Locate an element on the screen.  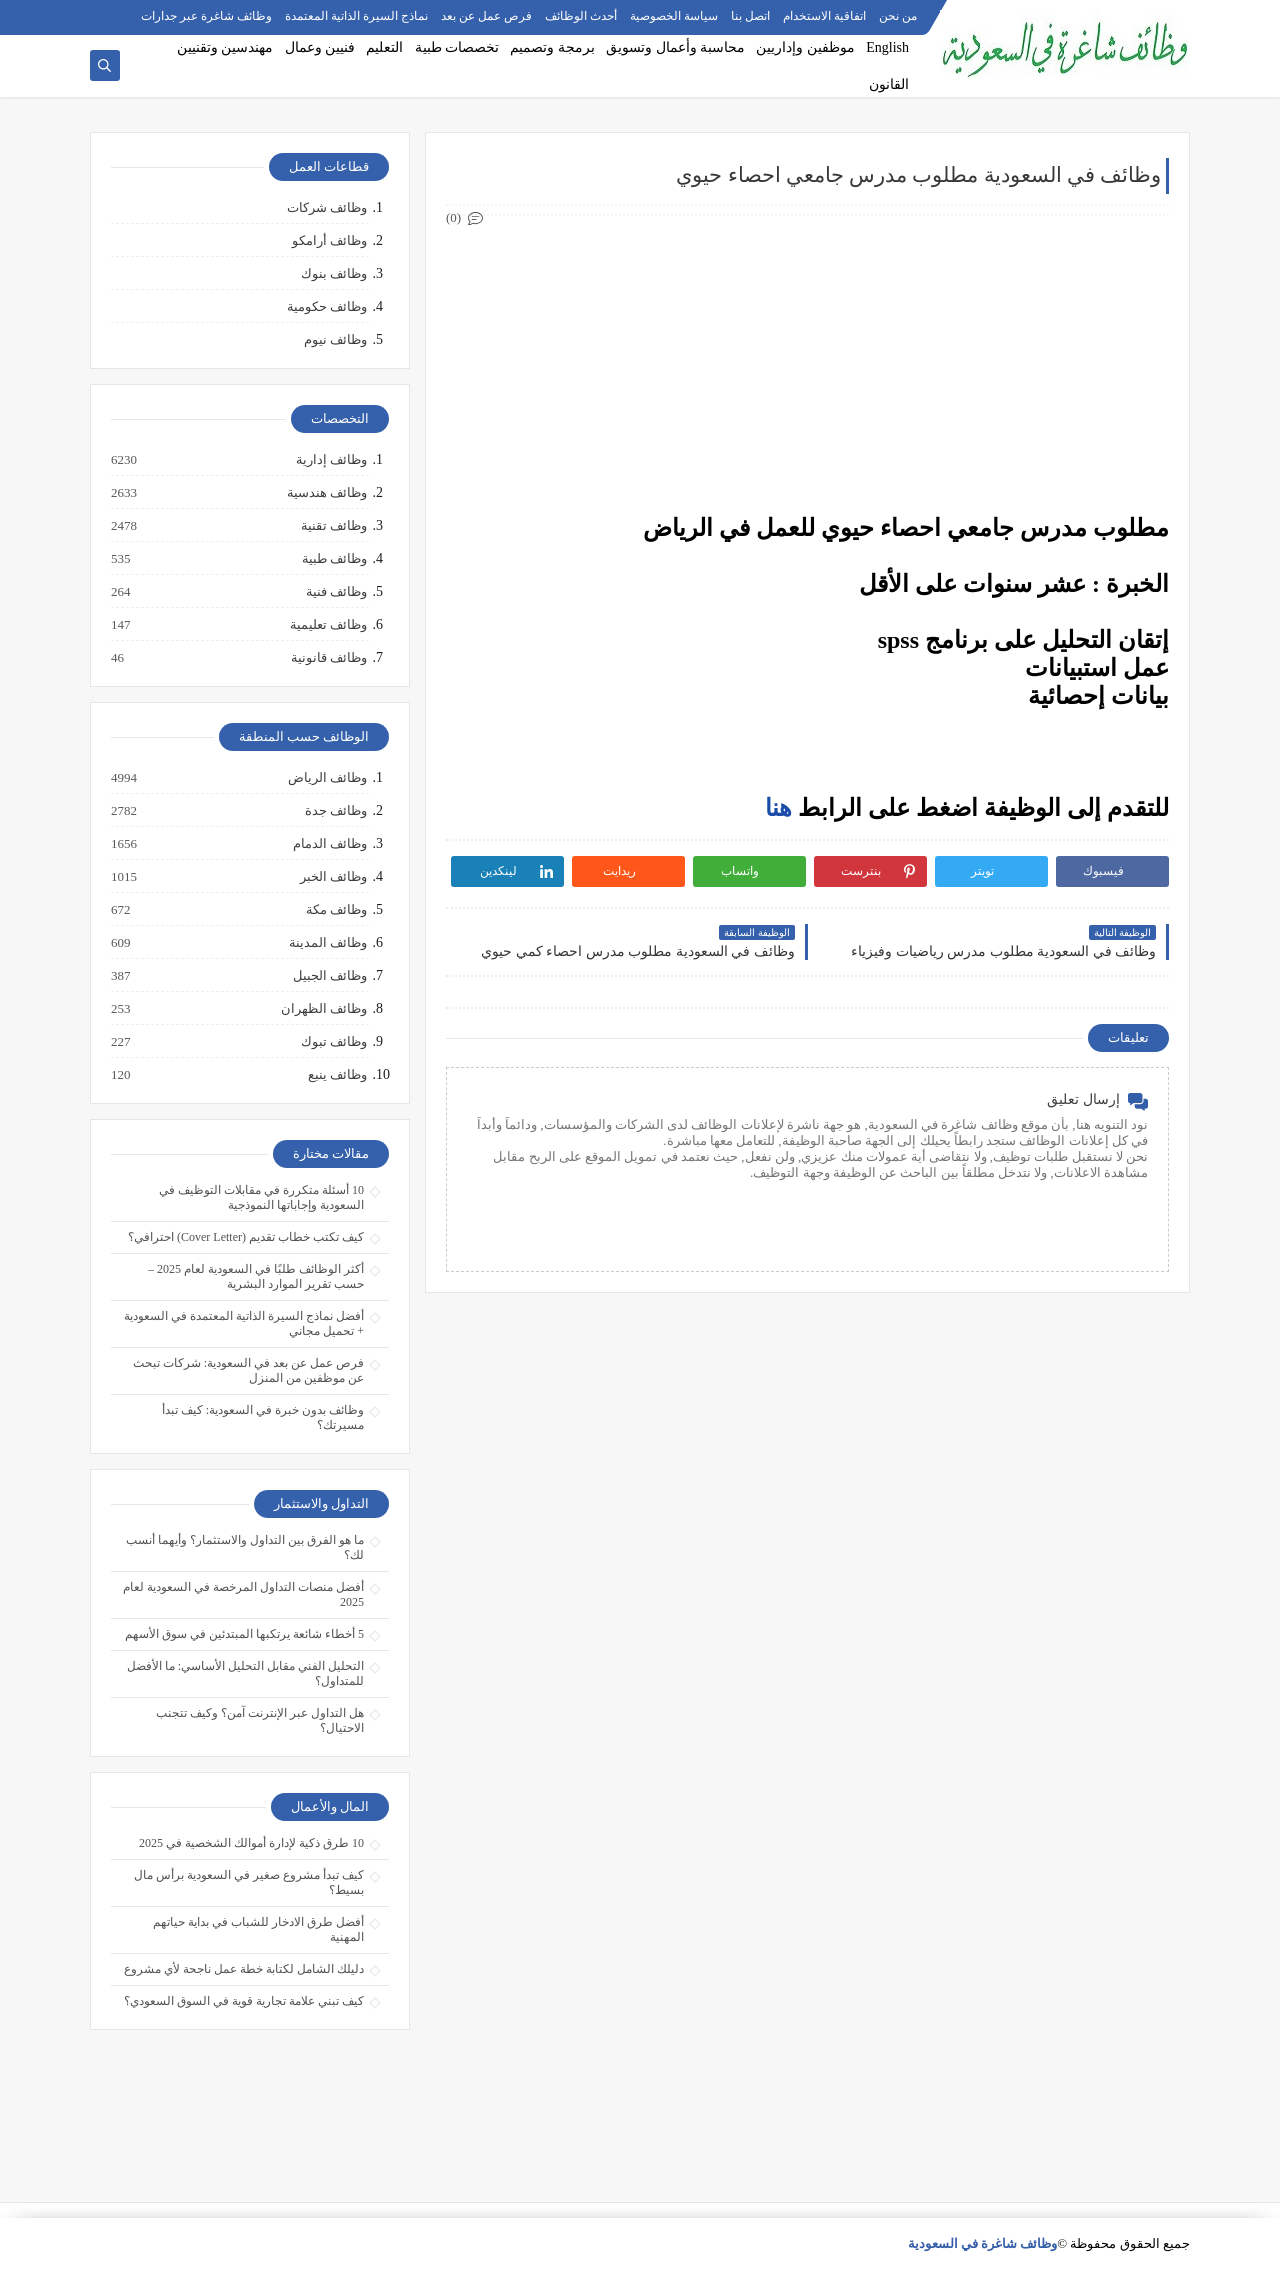
وظائف إدارية is located at coordinates (330, 460).